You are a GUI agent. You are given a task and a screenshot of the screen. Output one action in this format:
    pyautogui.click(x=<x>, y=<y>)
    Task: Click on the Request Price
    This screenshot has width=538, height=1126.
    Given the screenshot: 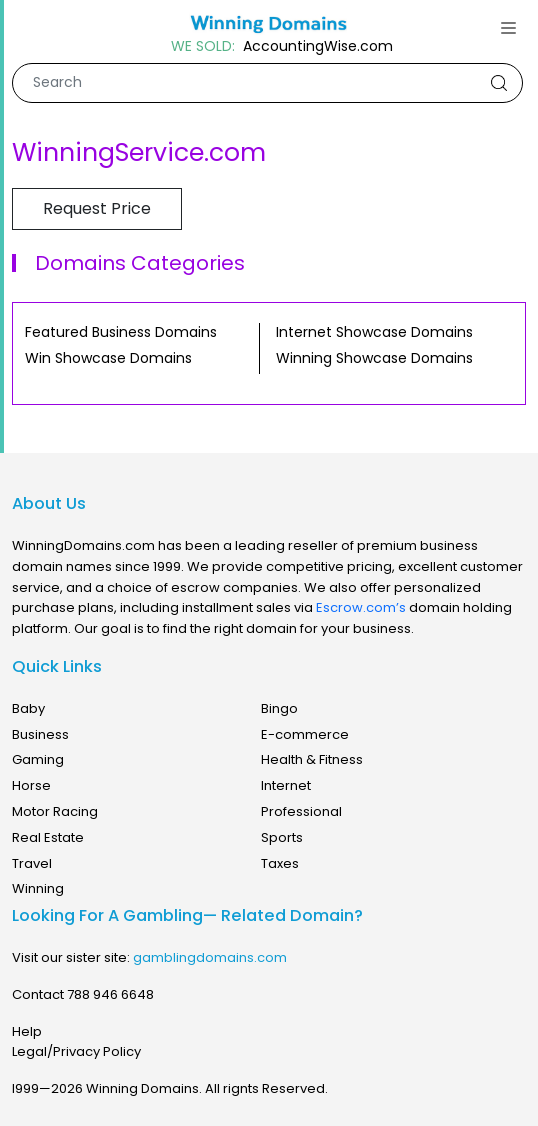 What is the action you would take?
    pyautogui.click(x=97, y=208)
    